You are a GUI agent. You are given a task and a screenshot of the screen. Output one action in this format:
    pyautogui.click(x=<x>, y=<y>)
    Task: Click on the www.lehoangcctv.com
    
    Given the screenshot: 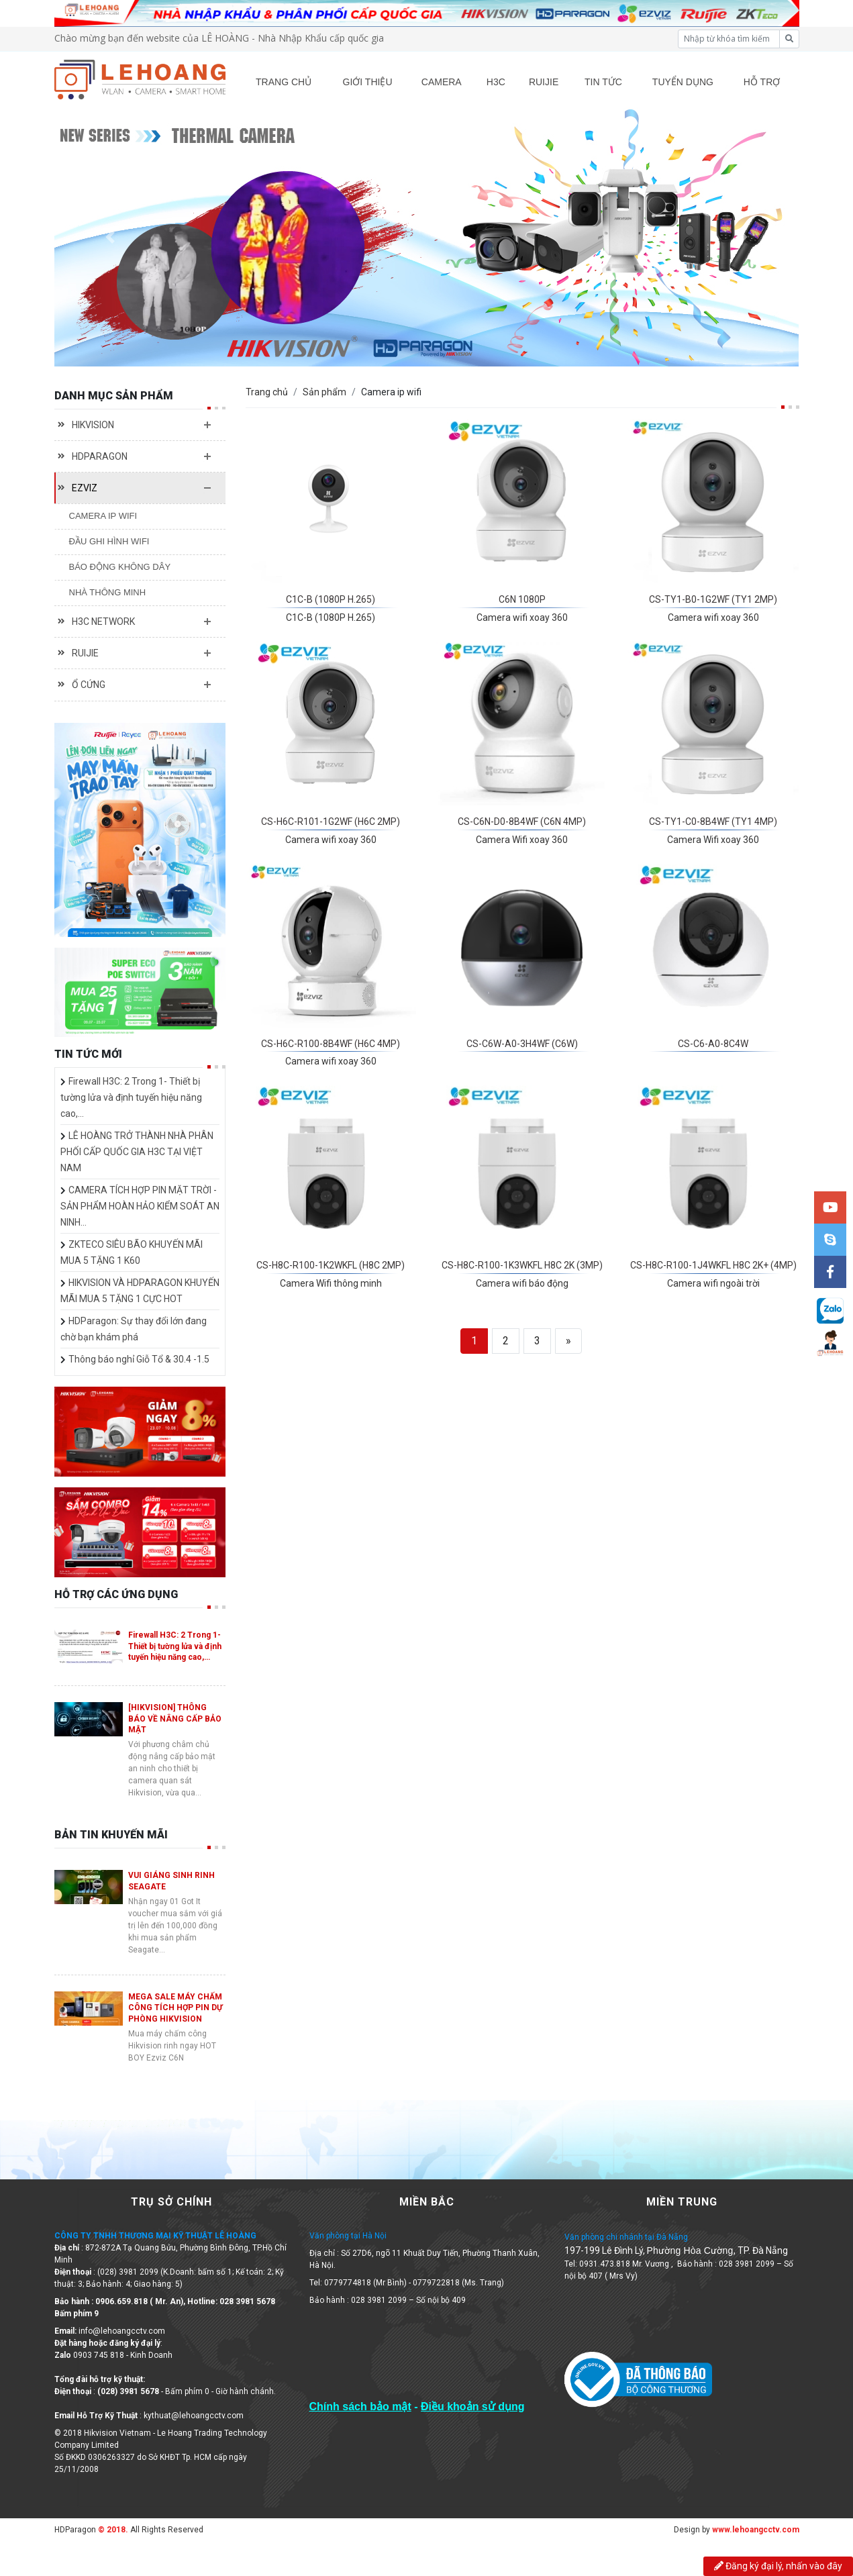 What is the action you would take?
    pyautogui.click(x=755, y=2529)
    